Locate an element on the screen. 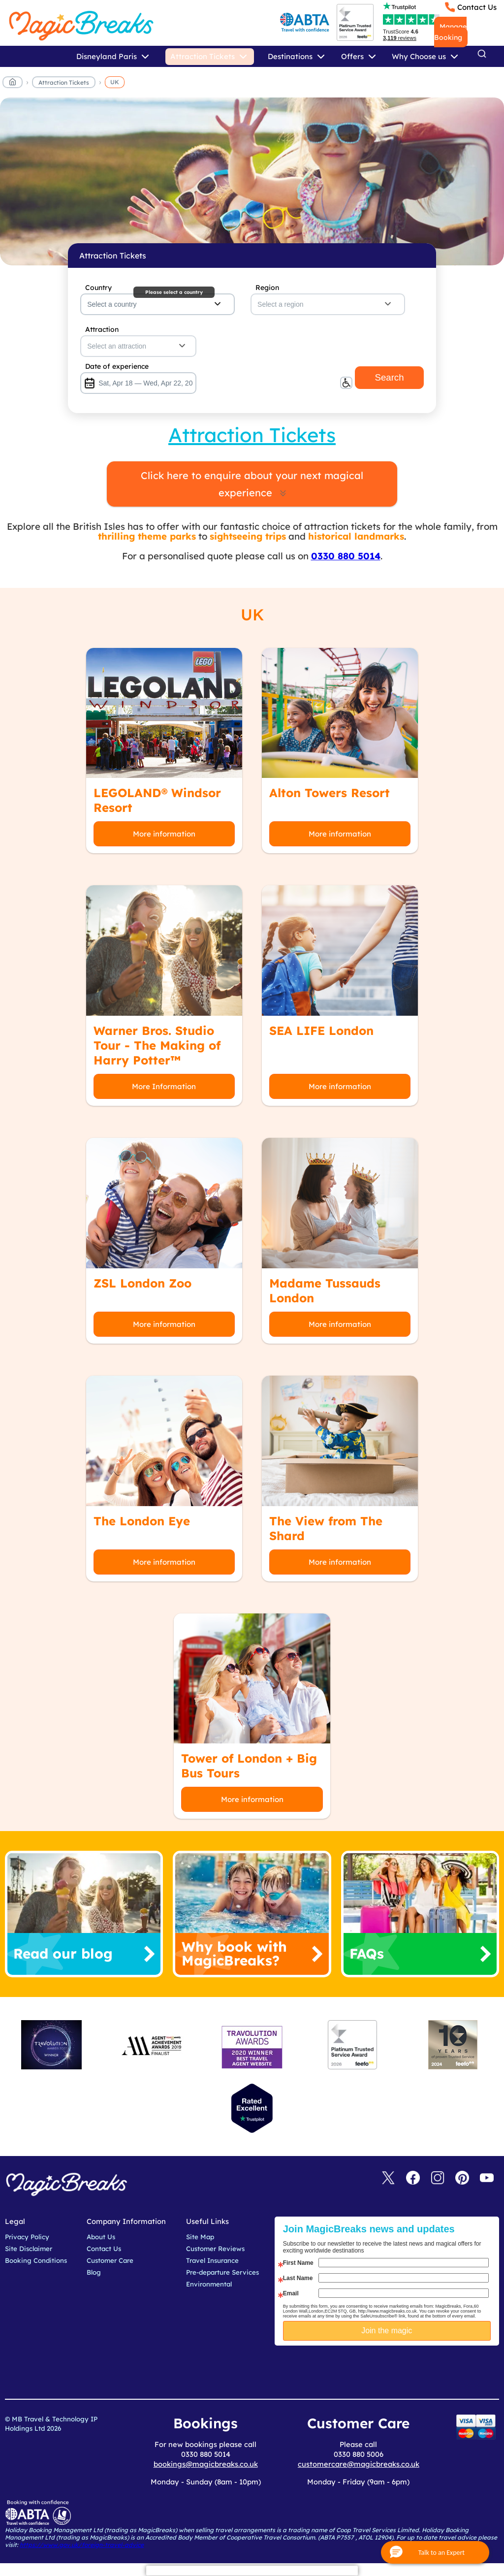  About Us is located at coordinates (101, 2237).